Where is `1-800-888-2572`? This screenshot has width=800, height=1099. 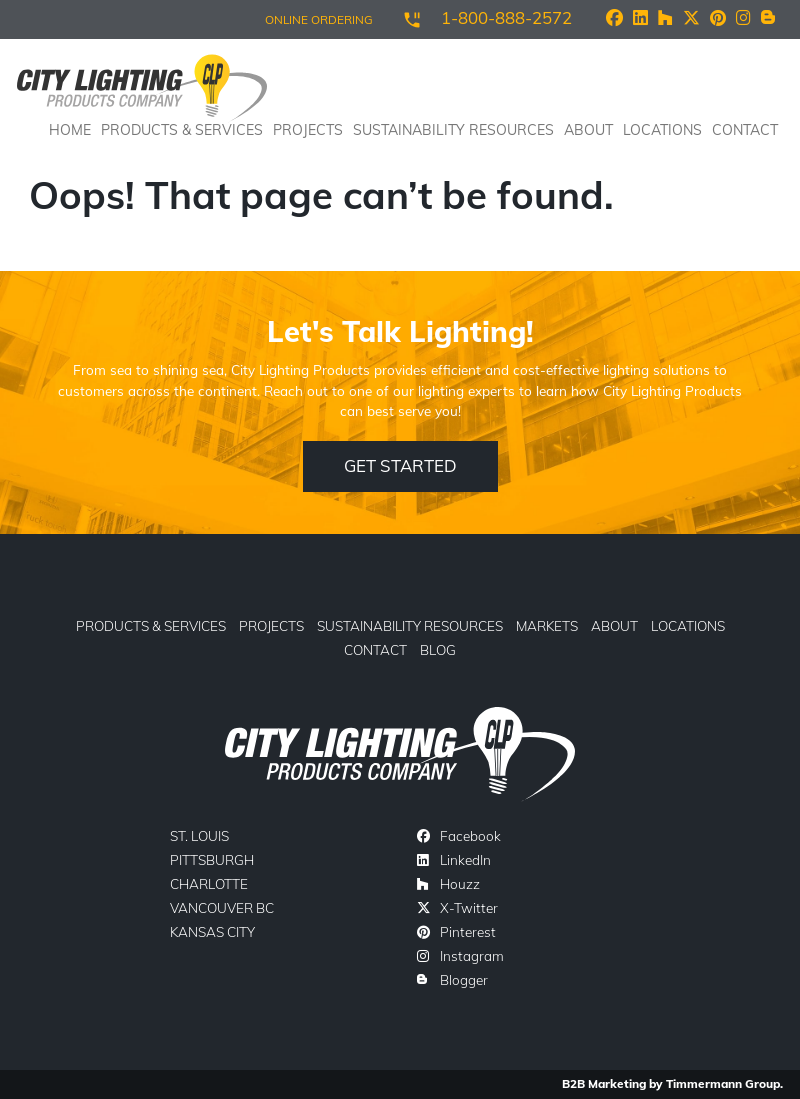 1-800-888-2572 is located at coordinates (506, 17).